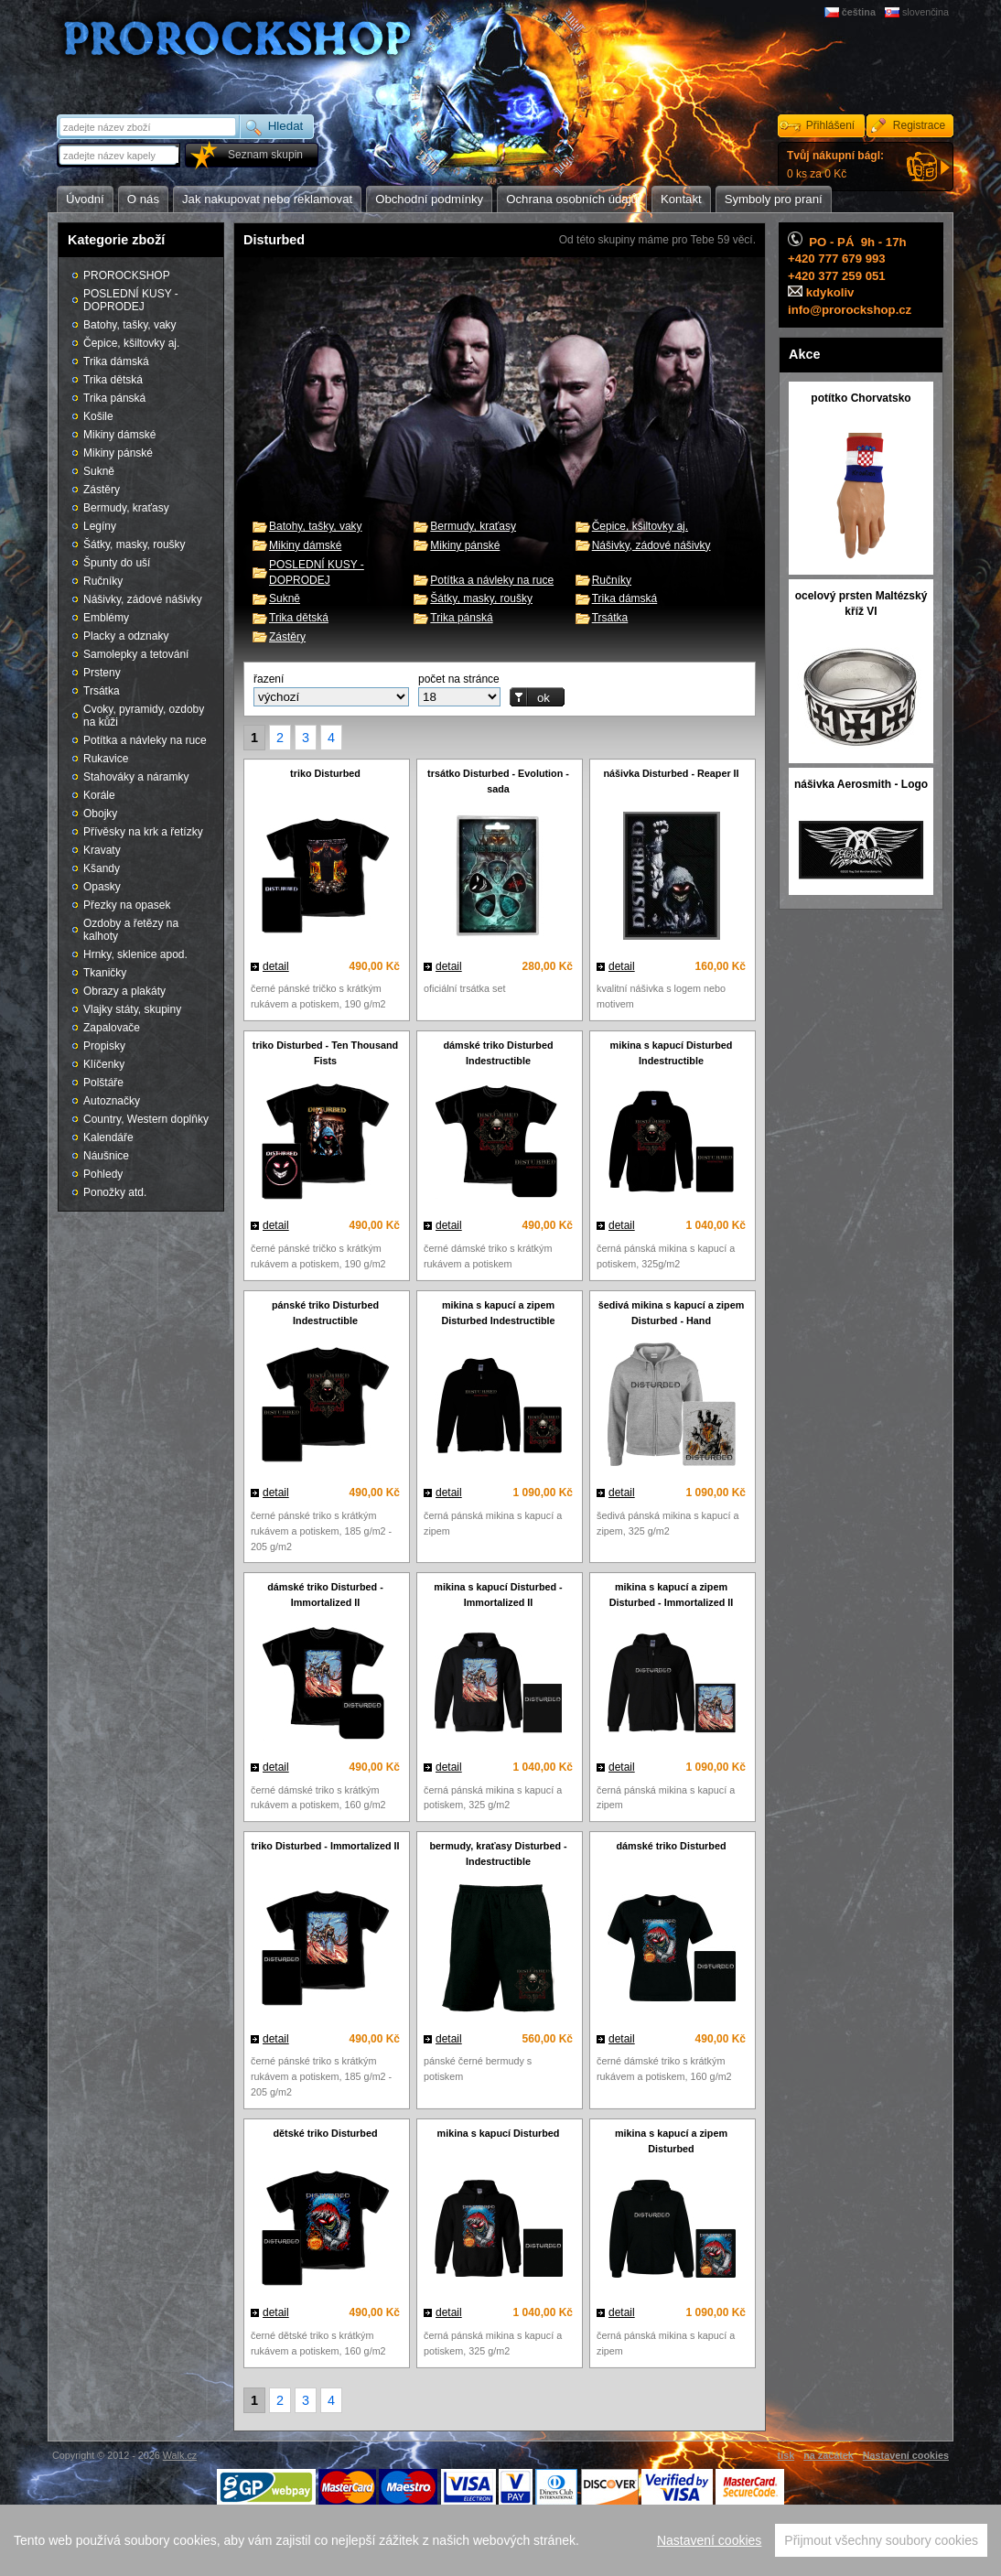 The image size is (1001, 2576). I want to click on slovenčina, so click(925, 11).